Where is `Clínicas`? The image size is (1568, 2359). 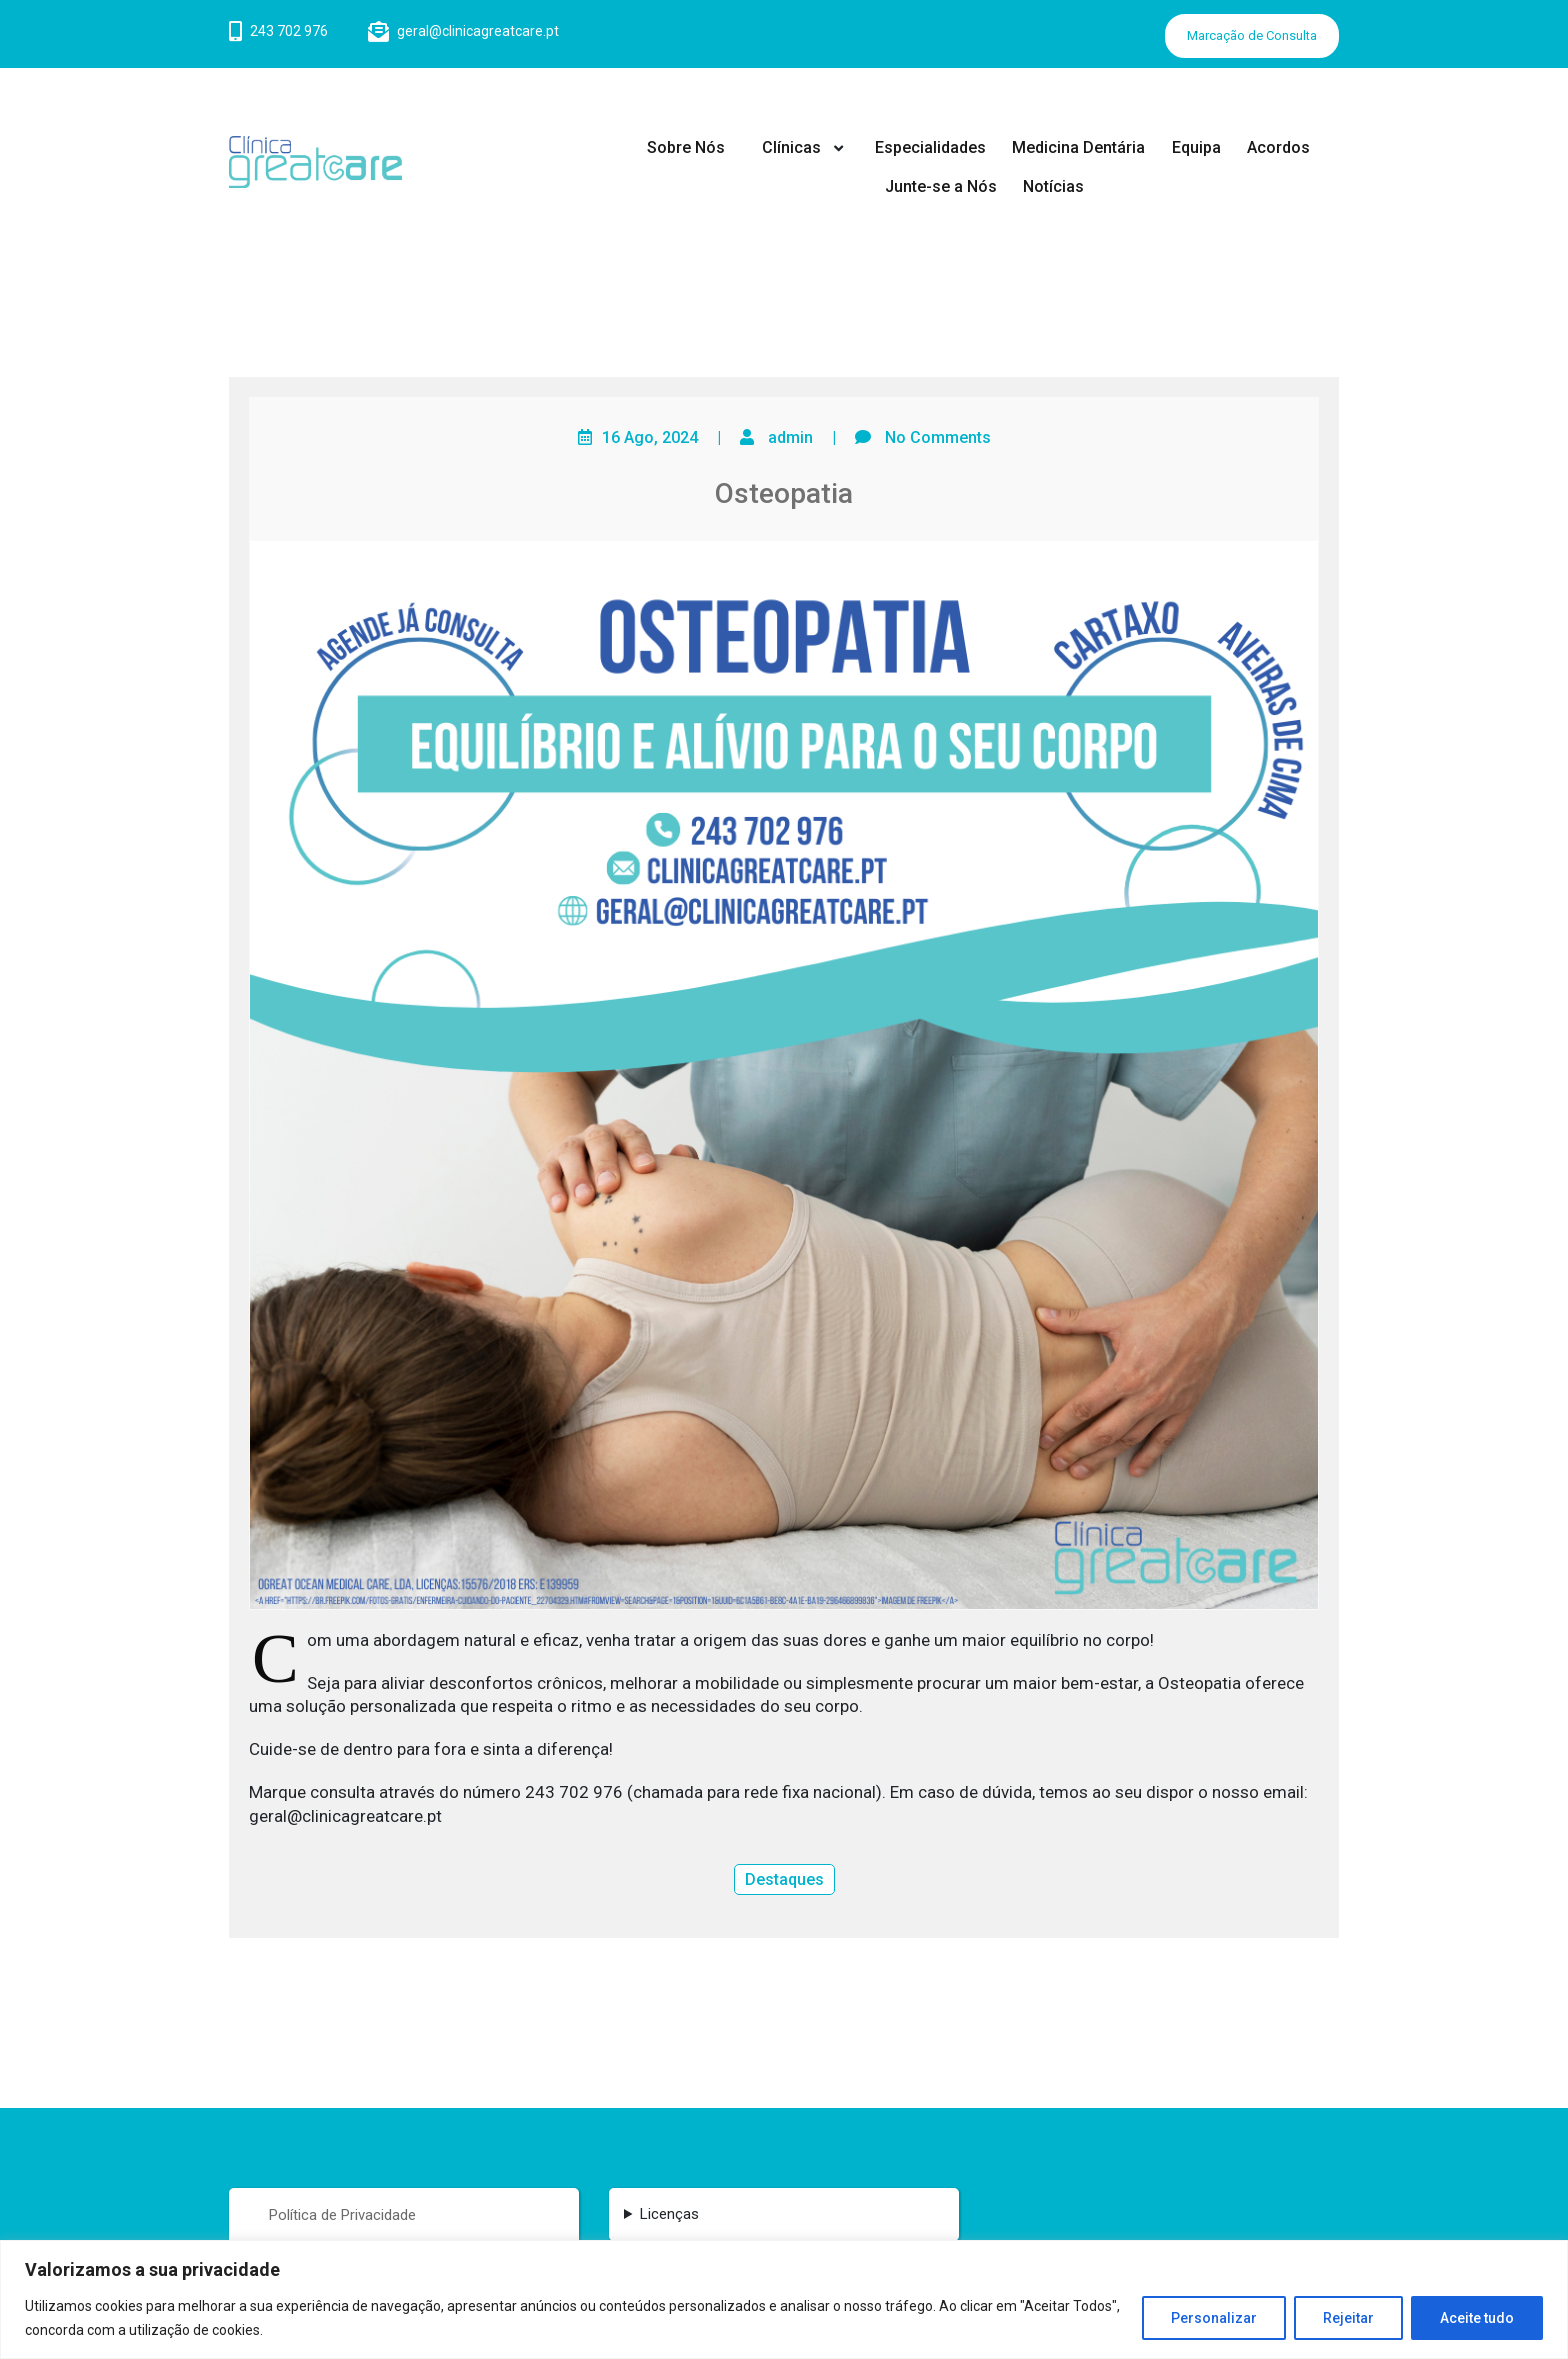 Clínicas is located at coordinates (791, 147).